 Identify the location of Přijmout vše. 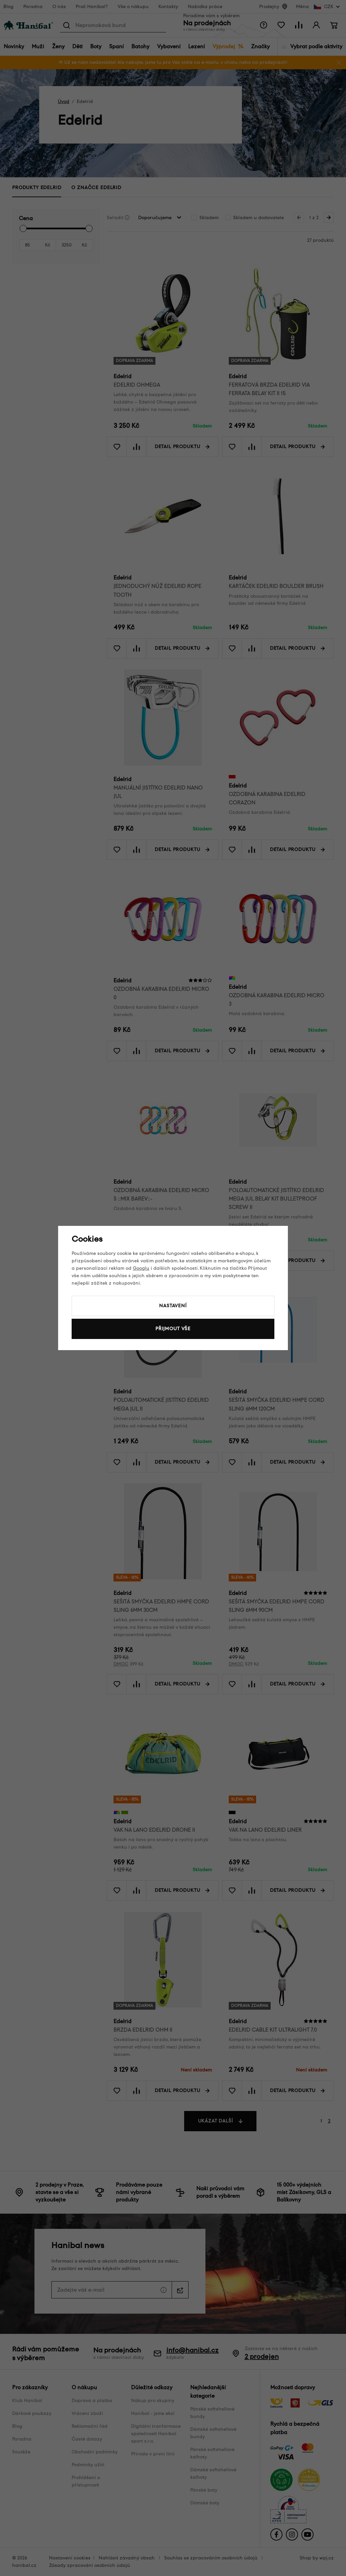
(173, 1329).